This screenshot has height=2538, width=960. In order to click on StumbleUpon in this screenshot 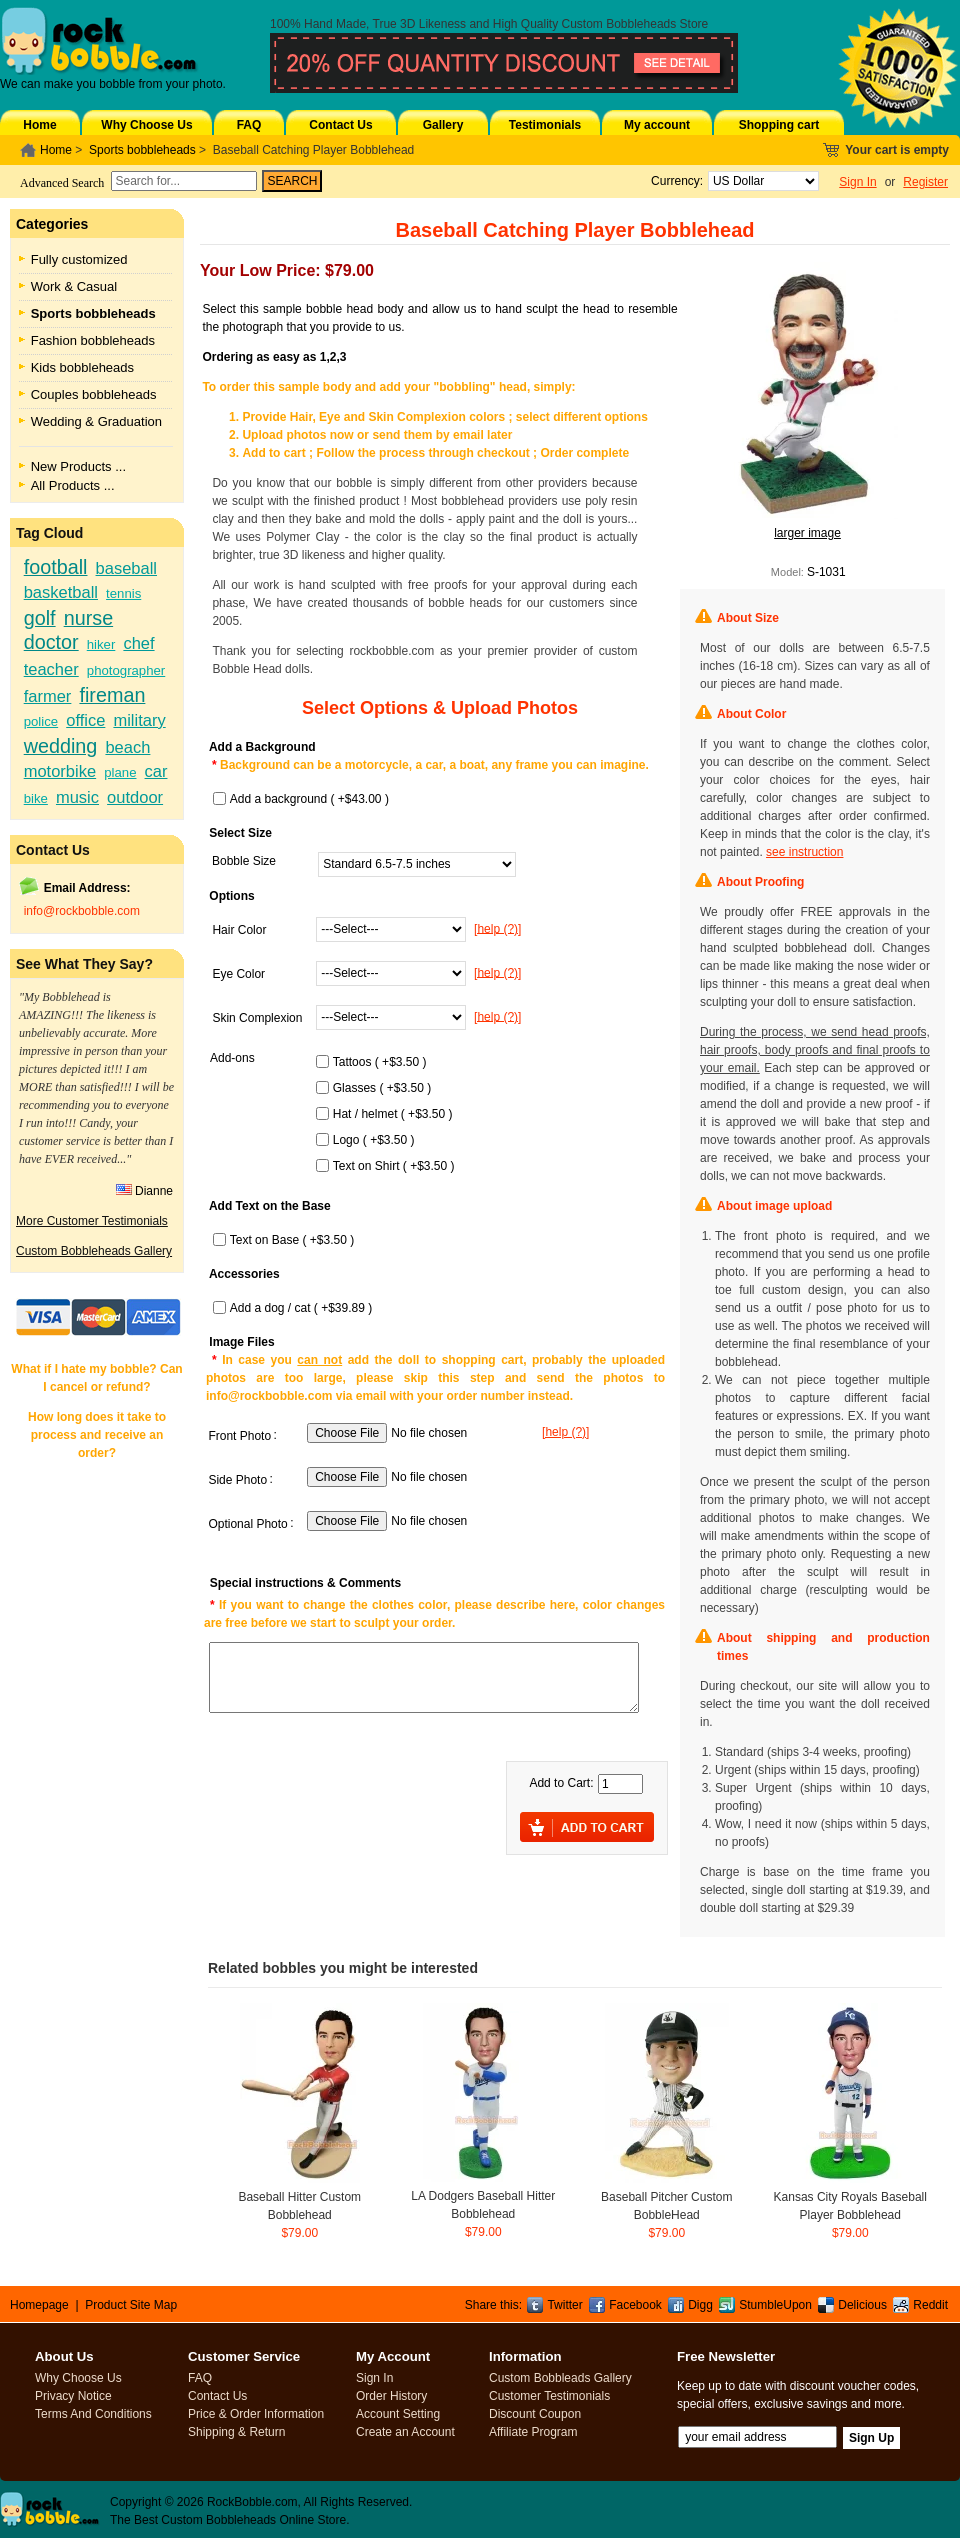, I will do `click(775, 2305)`.